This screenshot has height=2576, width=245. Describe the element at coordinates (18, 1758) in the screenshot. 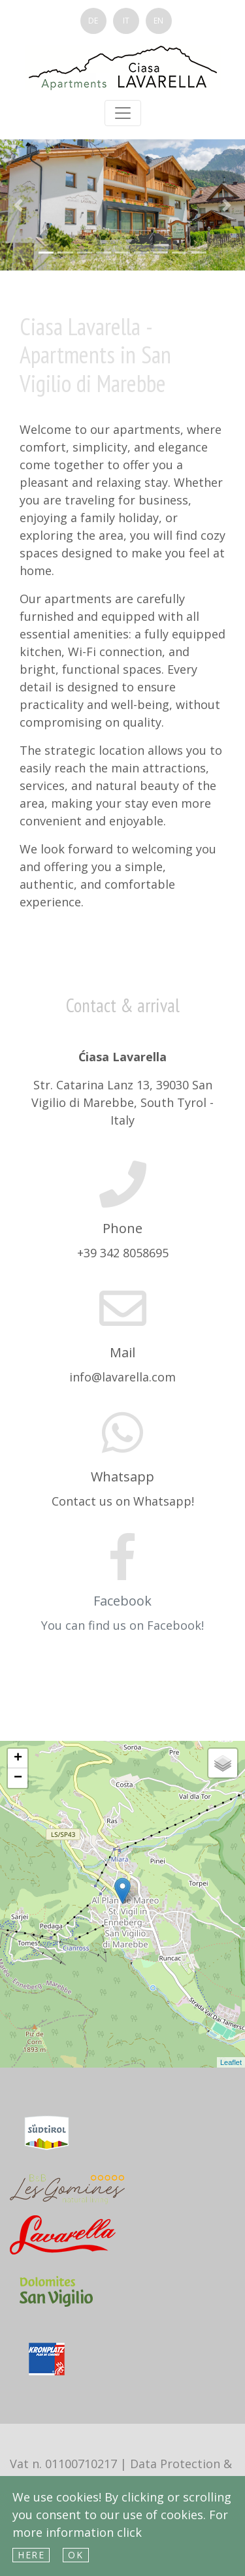

I see `+ [button]` at that location.